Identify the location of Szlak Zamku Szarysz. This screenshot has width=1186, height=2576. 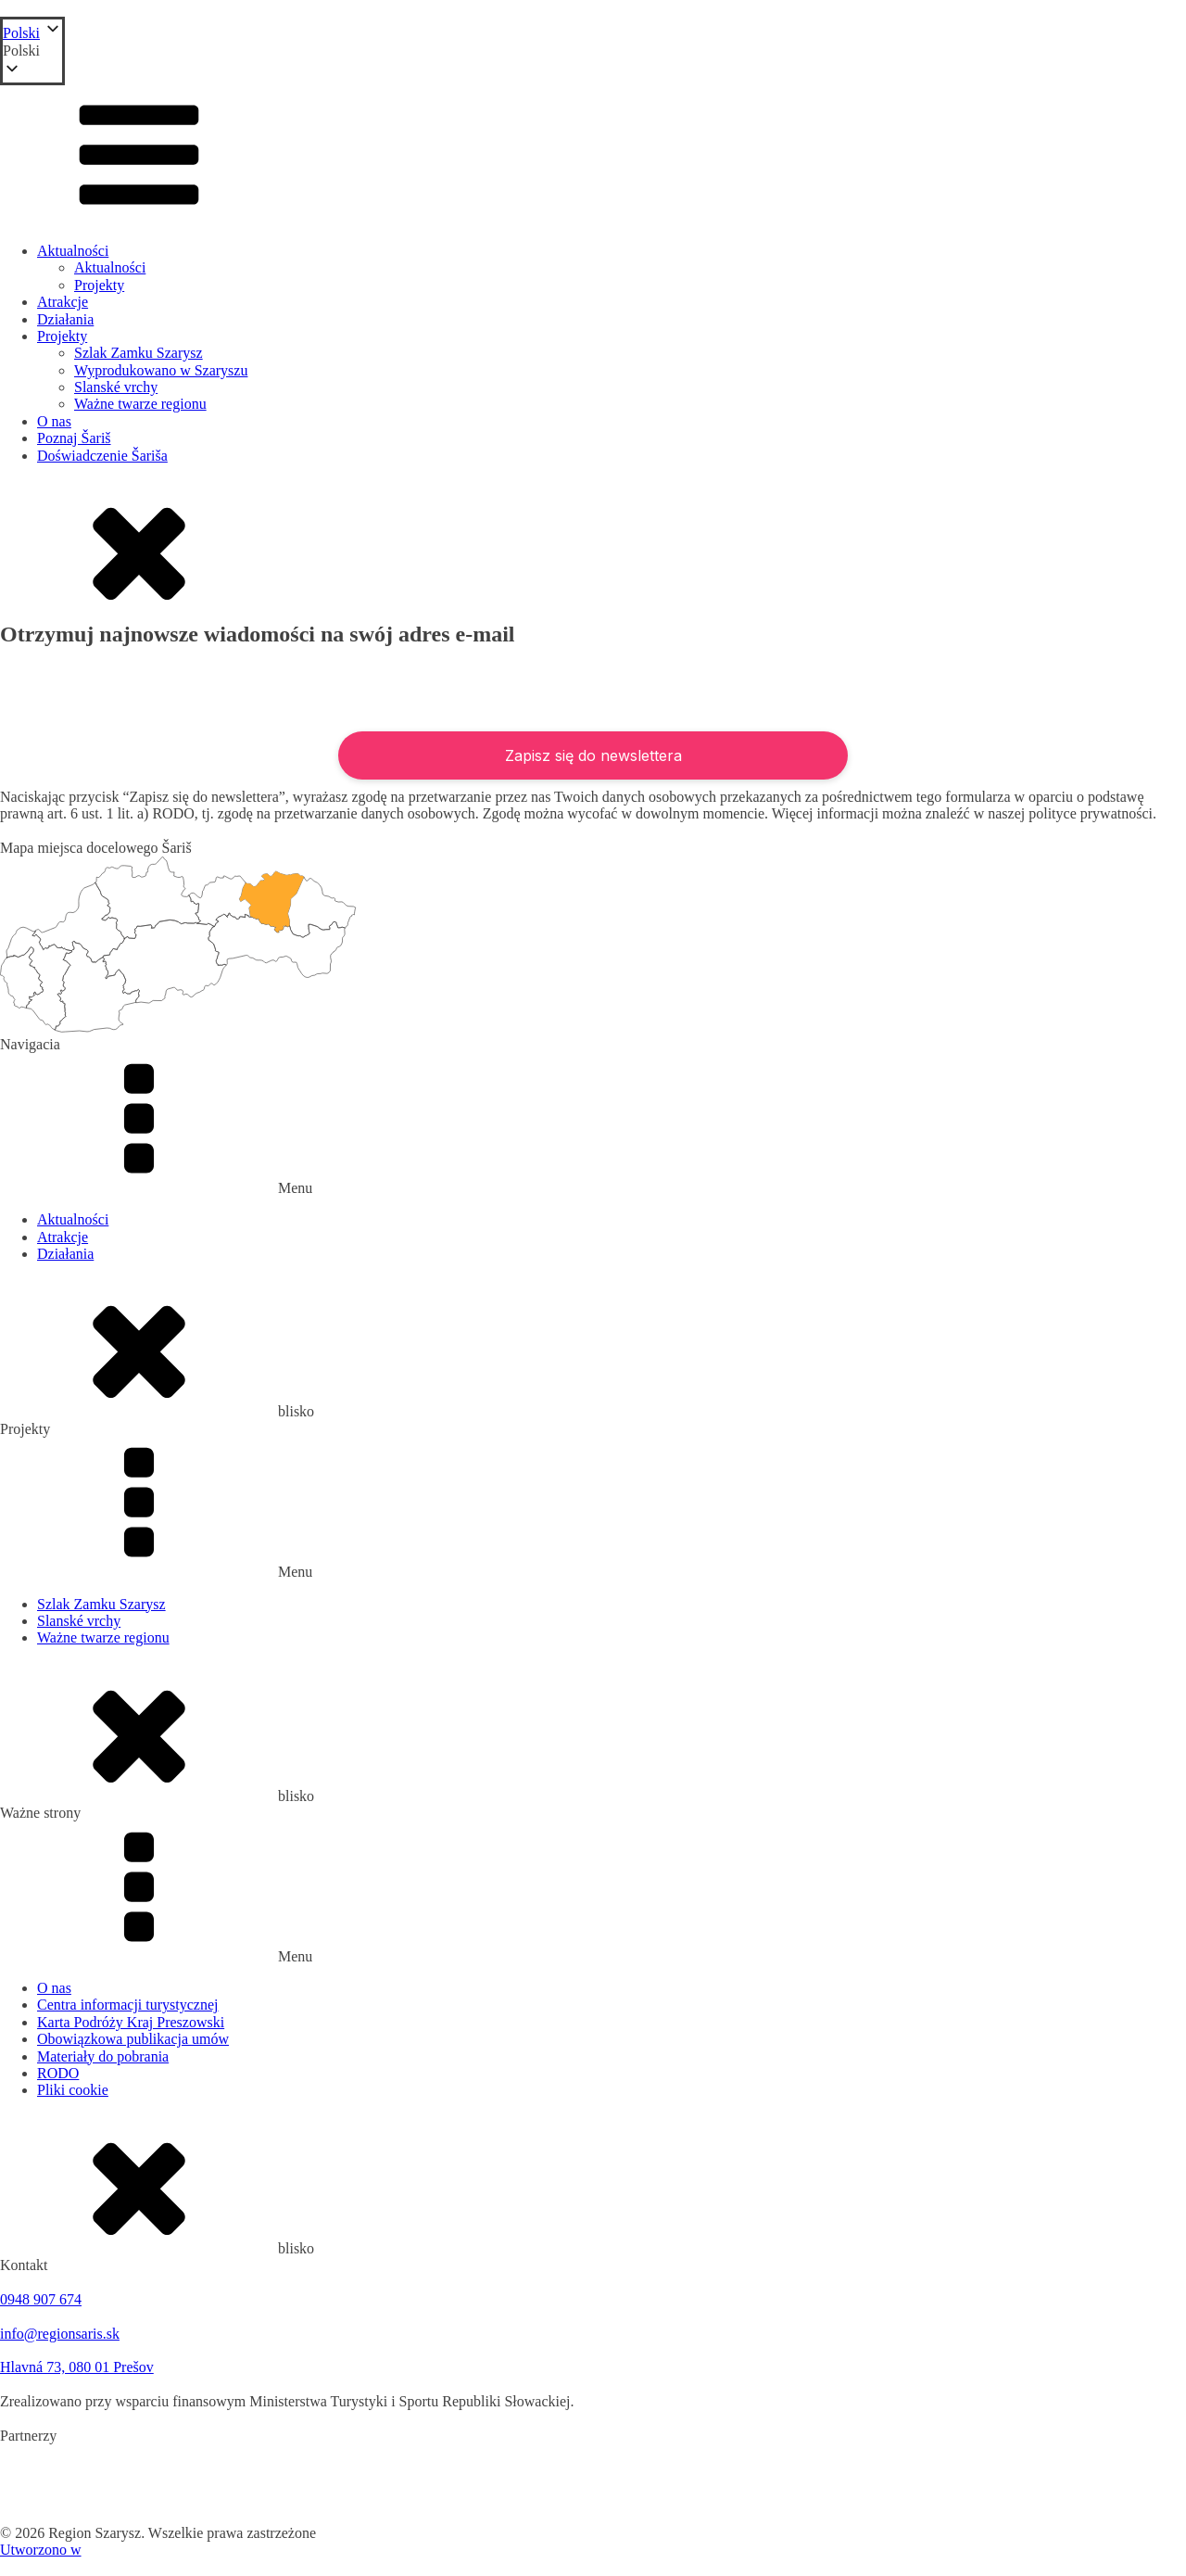
(138, 353).